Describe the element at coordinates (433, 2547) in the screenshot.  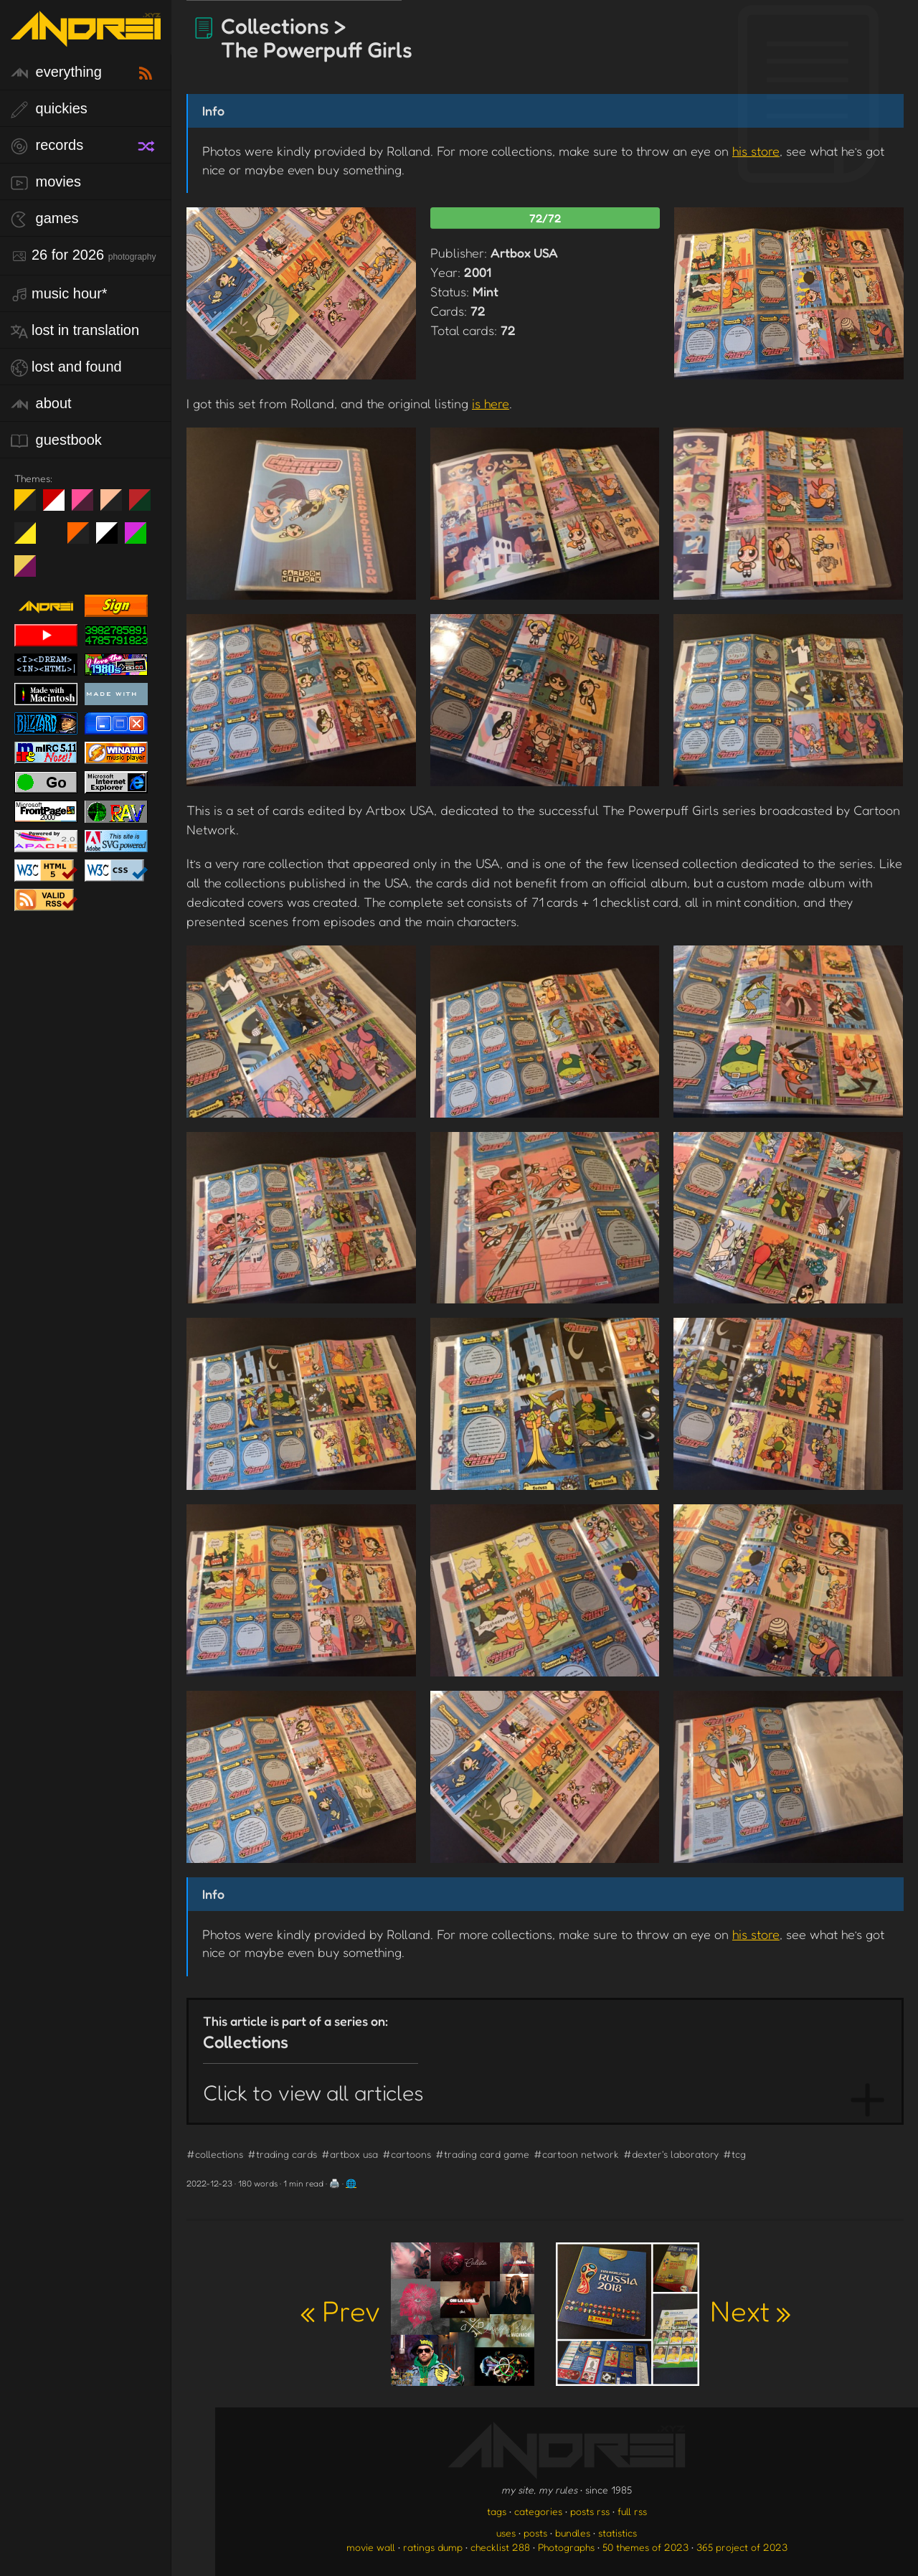
I see `ratings dump` at that location.